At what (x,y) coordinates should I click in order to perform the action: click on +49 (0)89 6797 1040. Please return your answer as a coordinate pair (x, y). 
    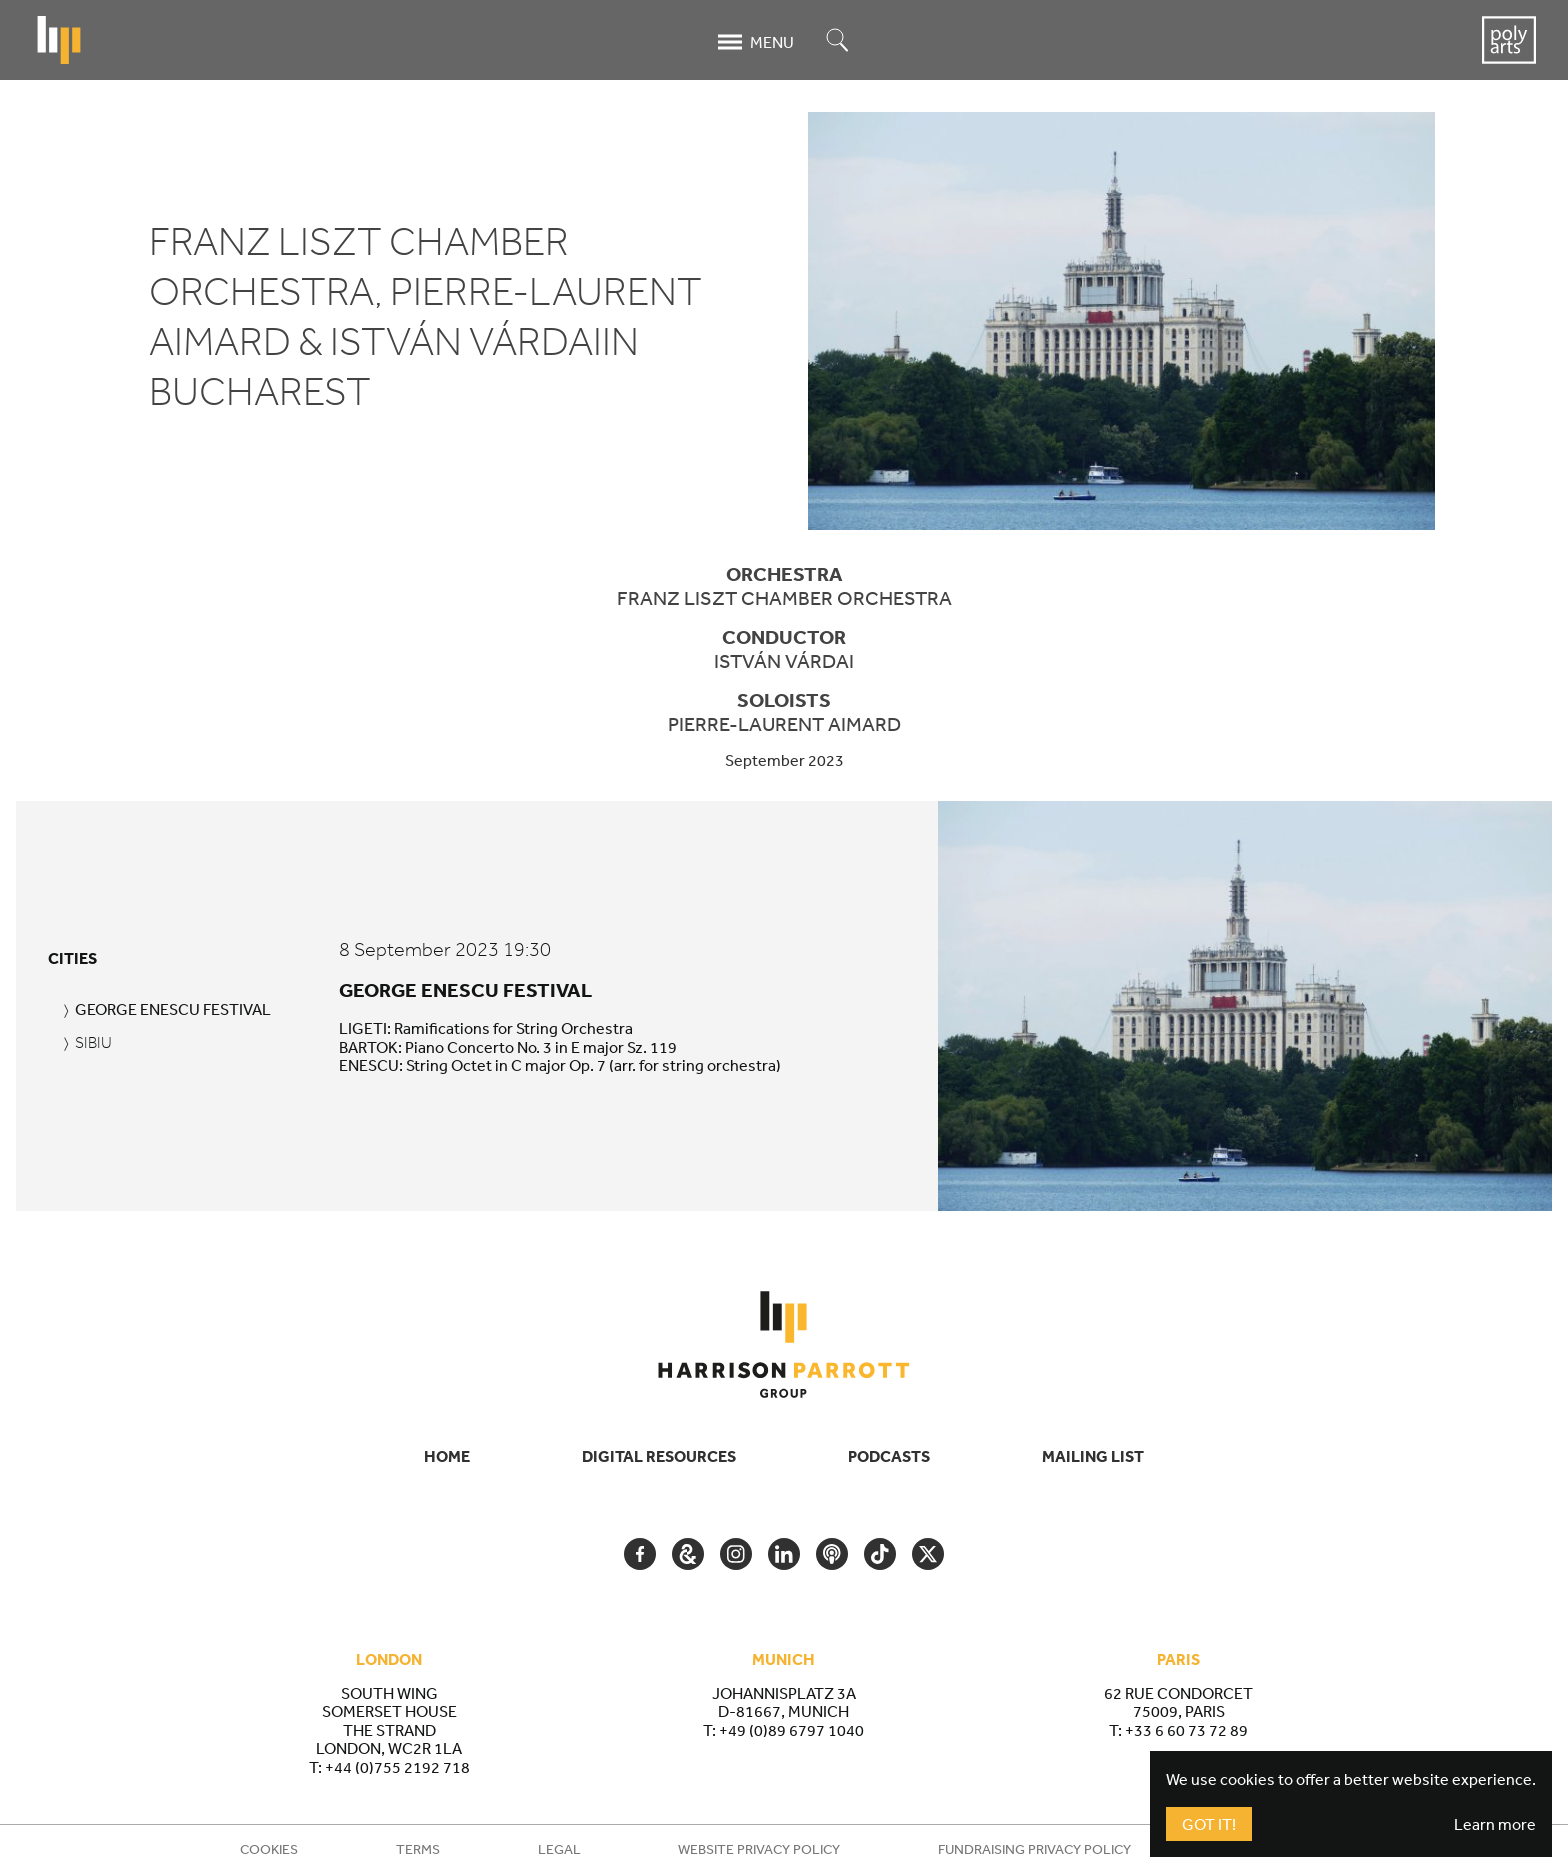
    Looking at the image, I should click on (791, 1730).